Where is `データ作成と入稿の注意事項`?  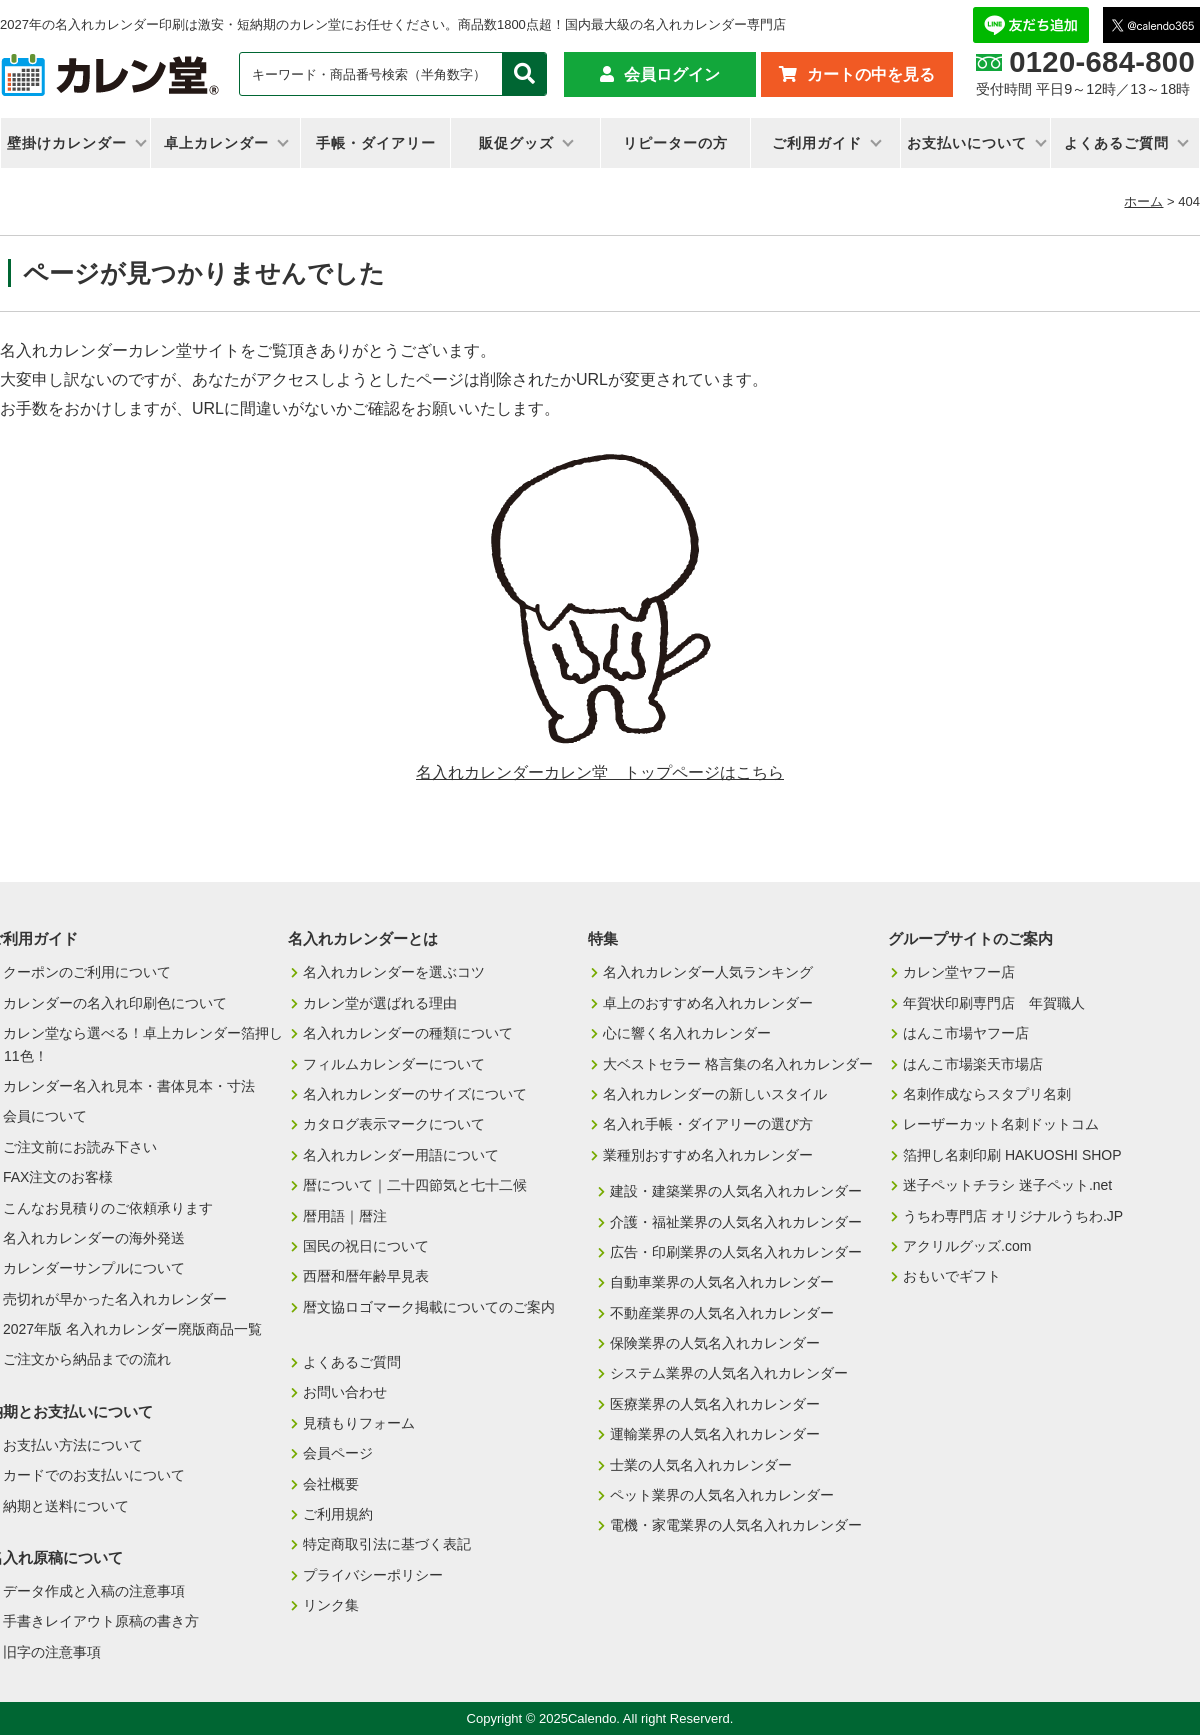 データ作成と入稿の注意事項 is located at coordinates (94, 1591).